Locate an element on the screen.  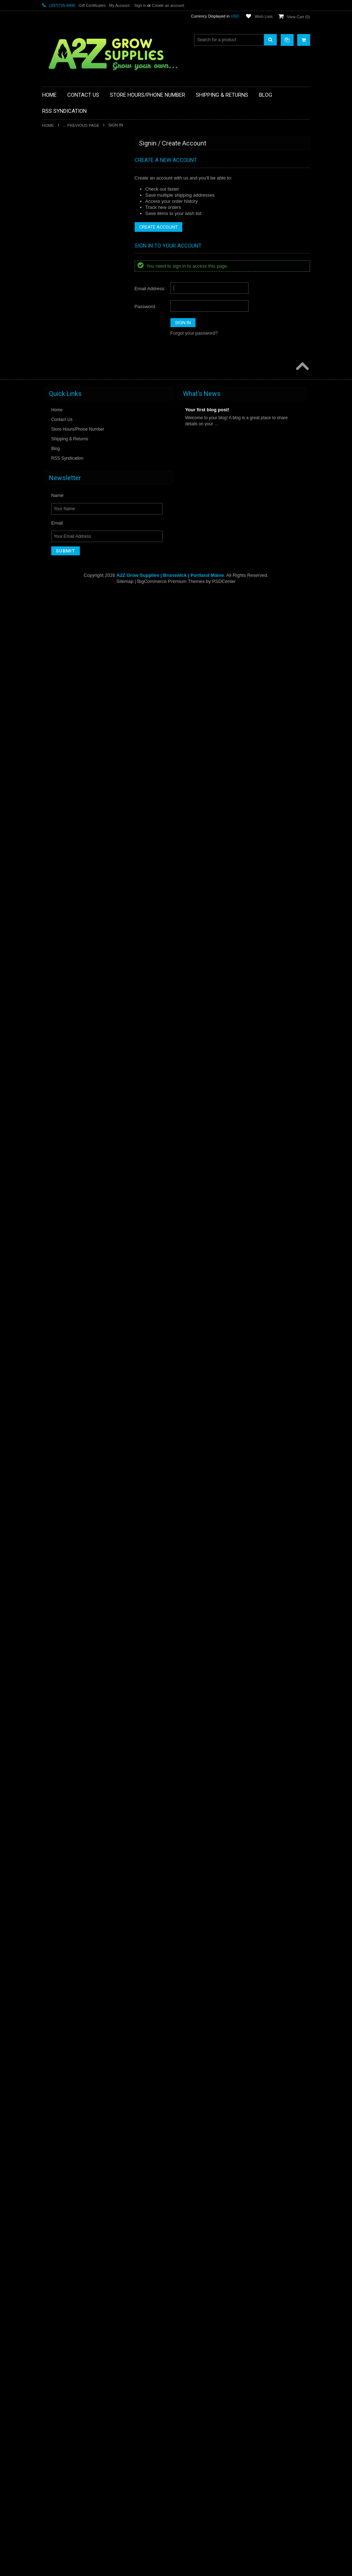
Extension, Power & Lamp Cords is located at coordinates (78, 621).